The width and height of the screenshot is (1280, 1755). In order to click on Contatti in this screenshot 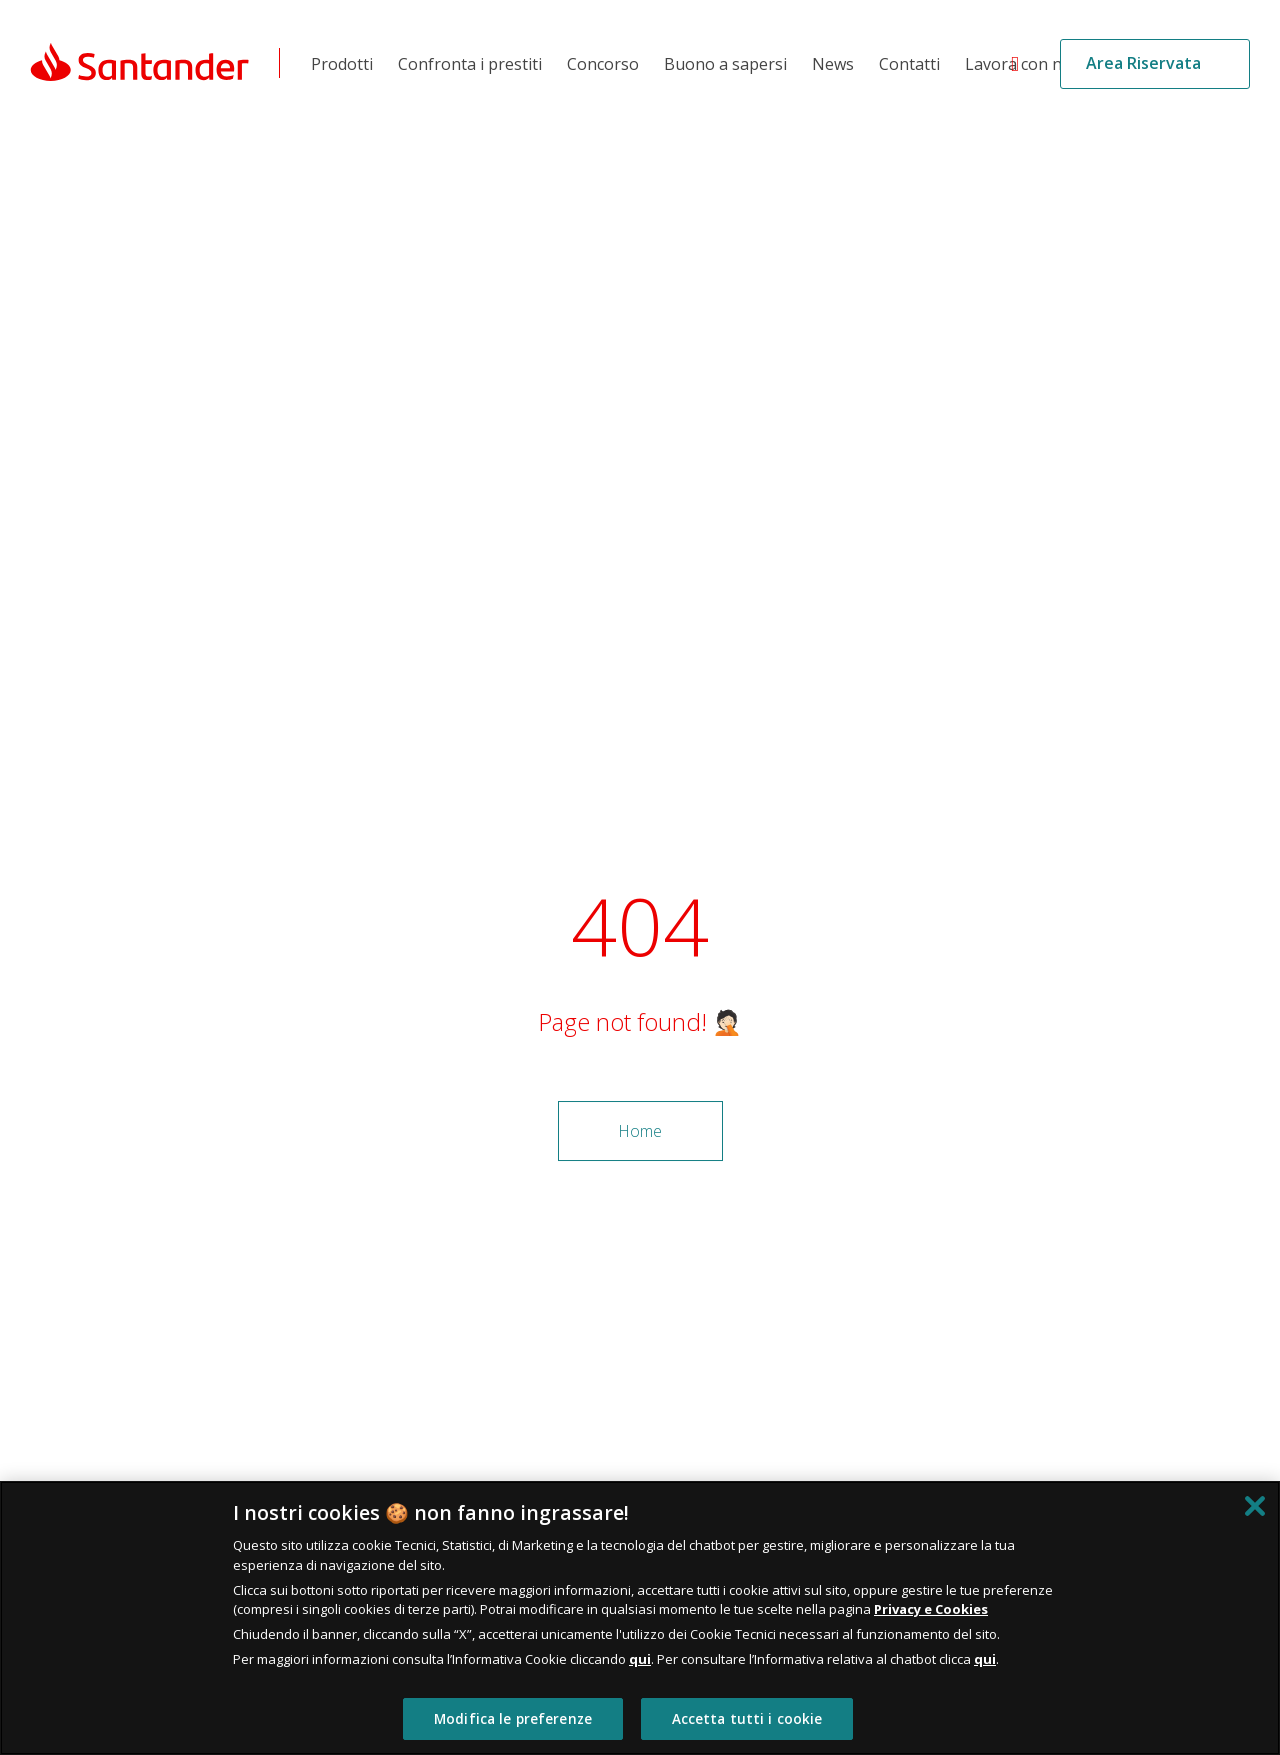, I will do `click(909, 64)`.